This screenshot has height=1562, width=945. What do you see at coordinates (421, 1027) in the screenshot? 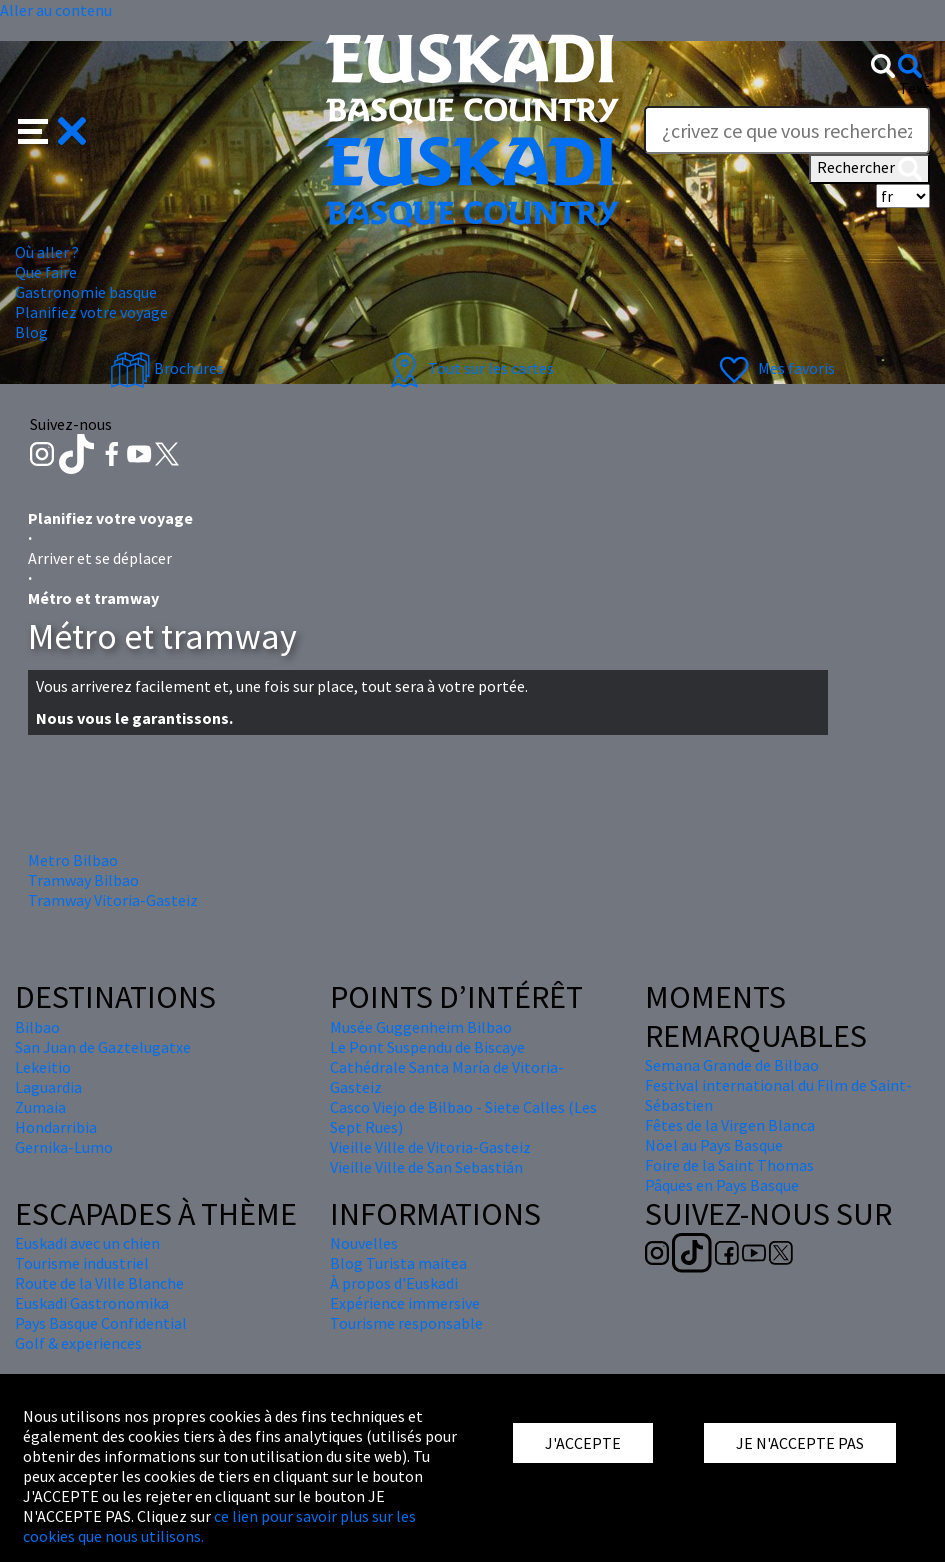
I see `Musée Guggenheim Bilbao` at bounding box center [421, 1027].